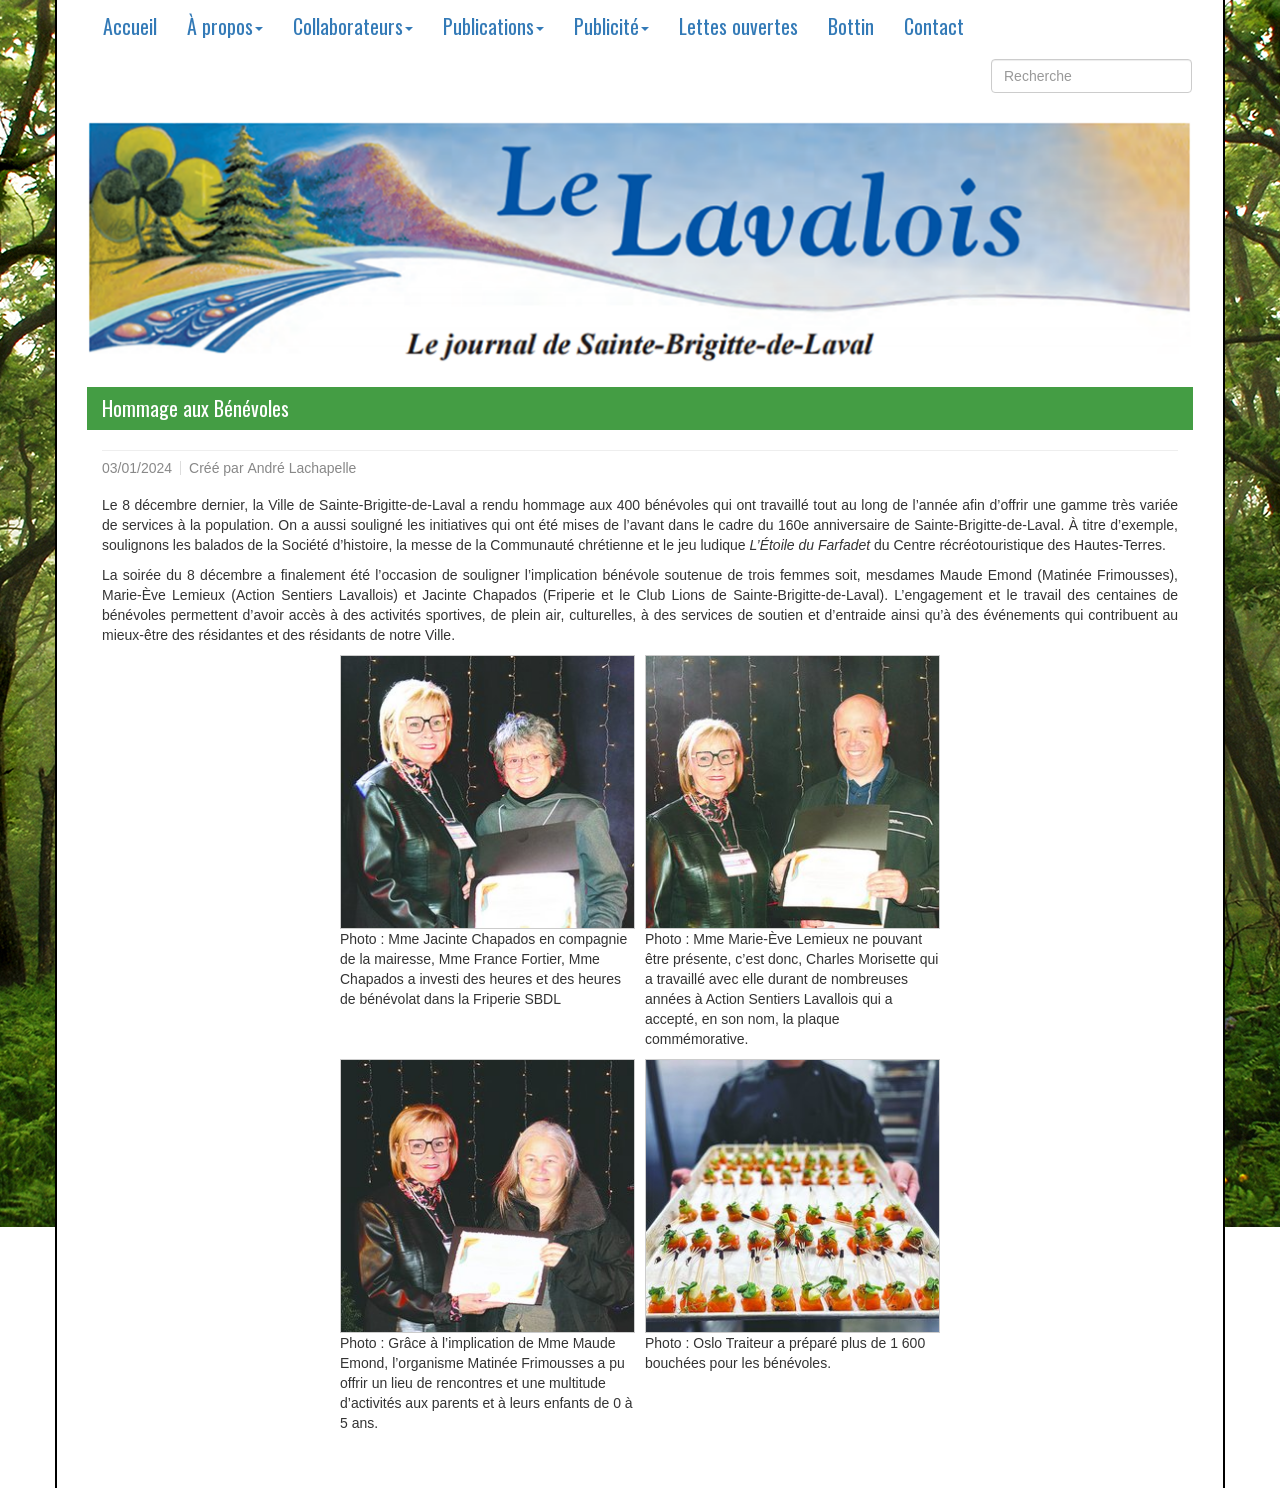  I want to click on Bottin, so click(851, 26).